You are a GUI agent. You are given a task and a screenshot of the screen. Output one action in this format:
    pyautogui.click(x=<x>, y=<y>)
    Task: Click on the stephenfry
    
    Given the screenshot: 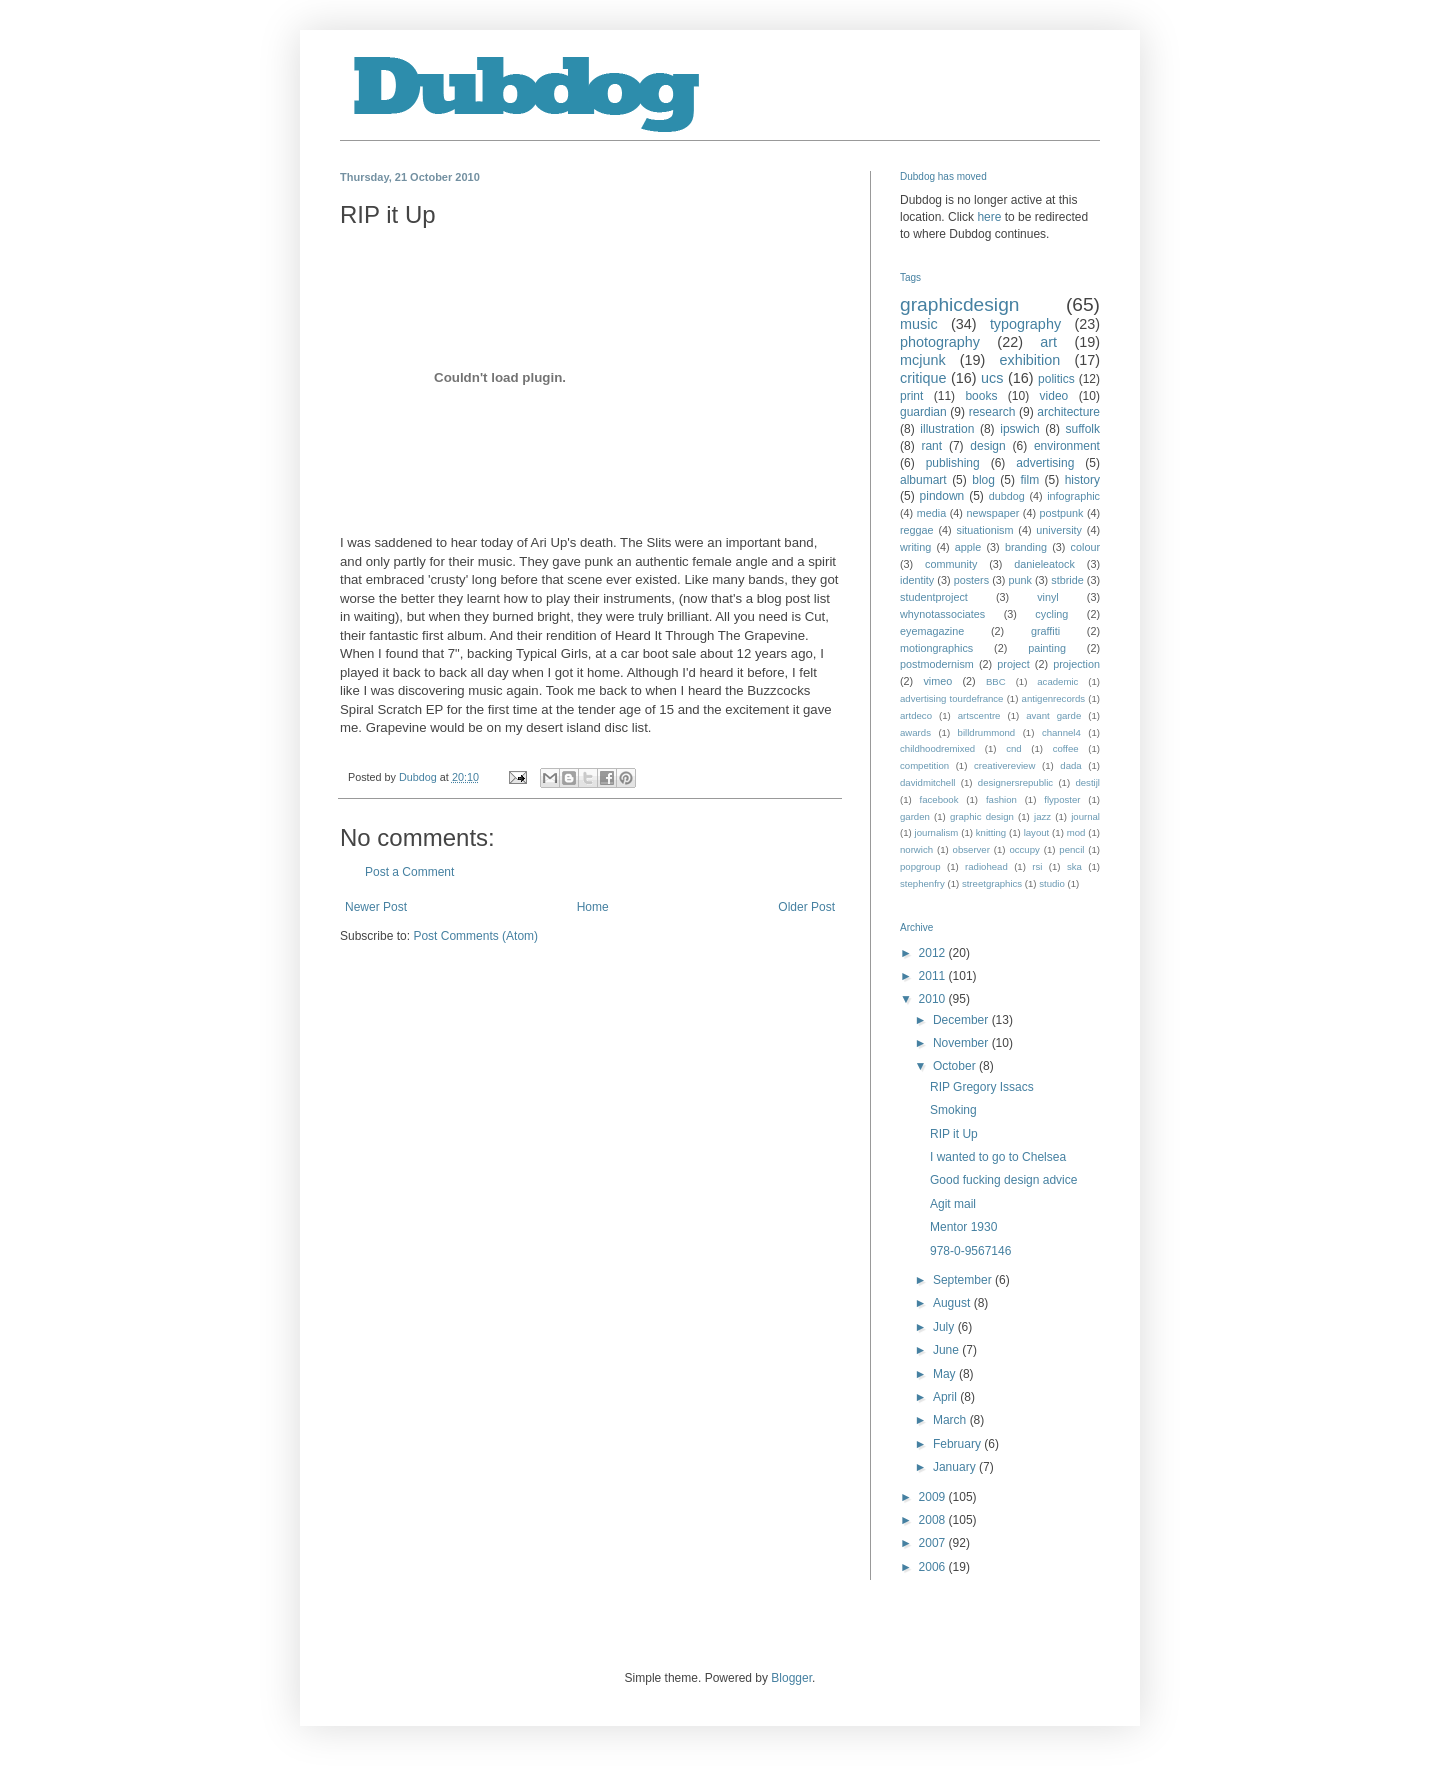 What is the action you would take?
    pyautogui.click(x=922, y=883)
    